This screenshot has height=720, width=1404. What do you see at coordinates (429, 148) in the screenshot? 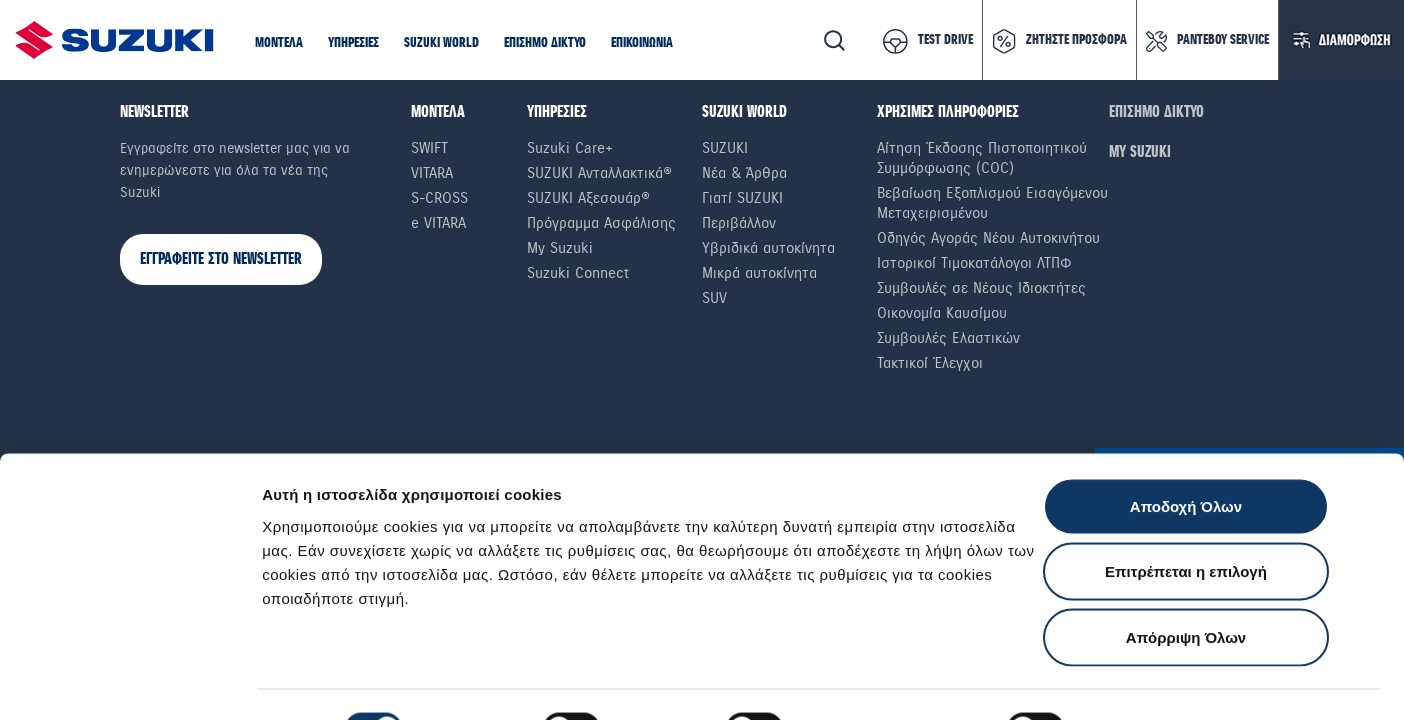
I see `Swift` at bounding box center [429, 148].